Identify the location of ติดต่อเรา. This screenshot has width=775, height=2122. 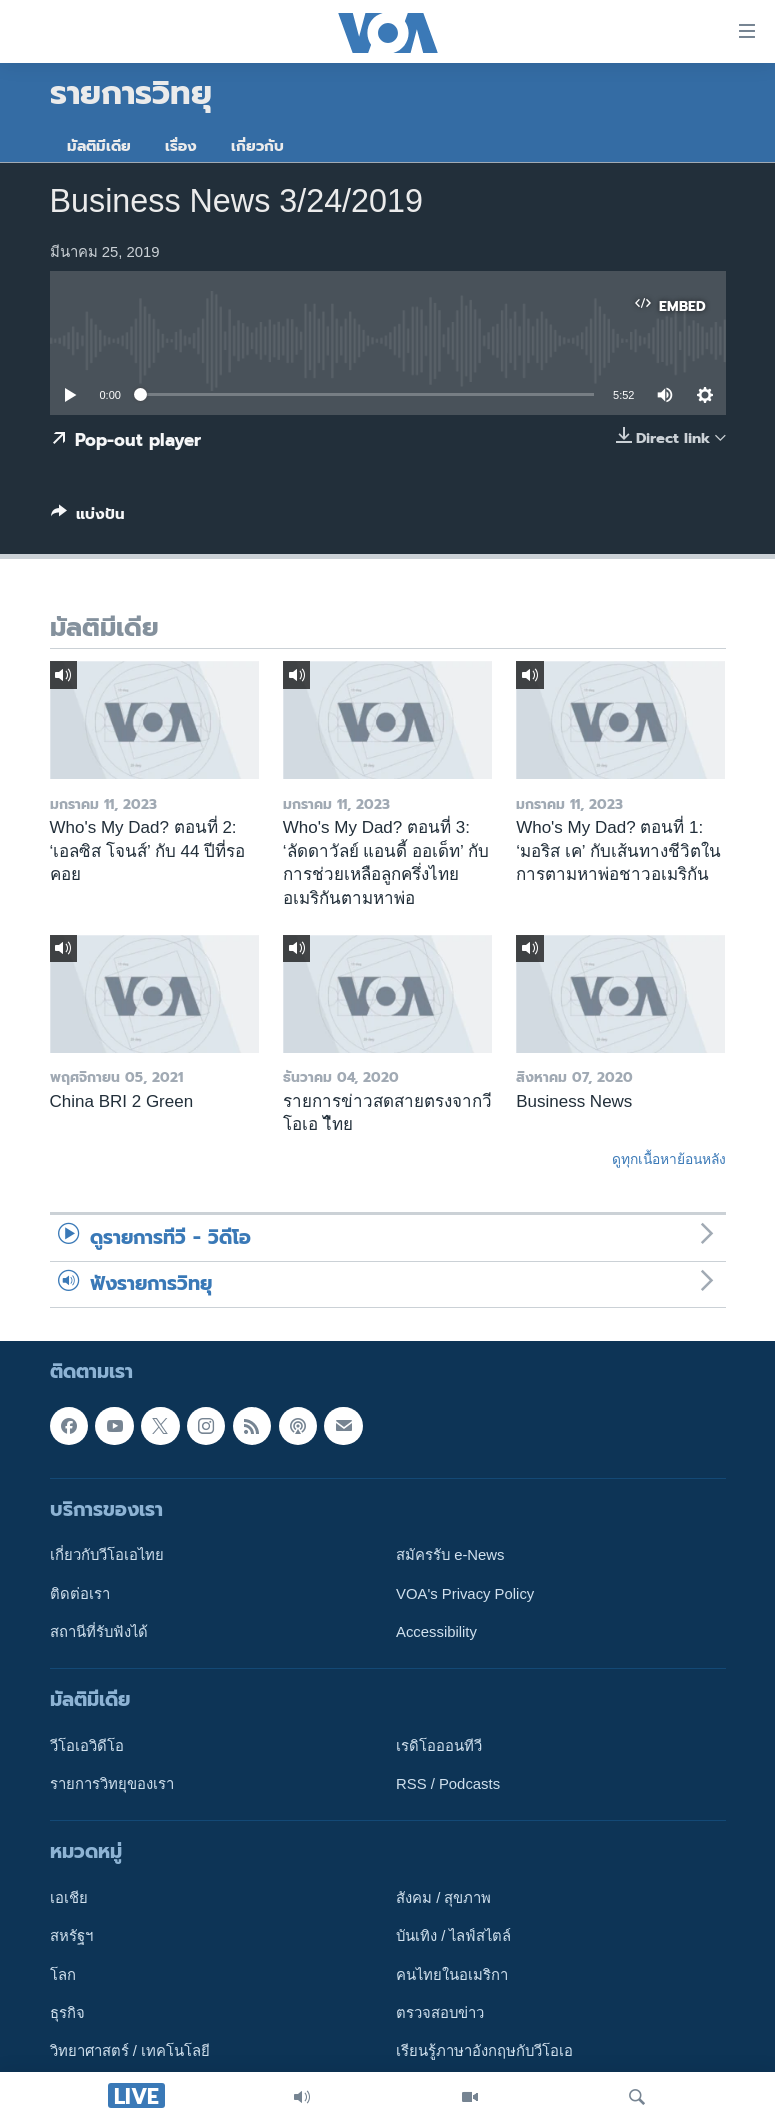
(80, 1594).